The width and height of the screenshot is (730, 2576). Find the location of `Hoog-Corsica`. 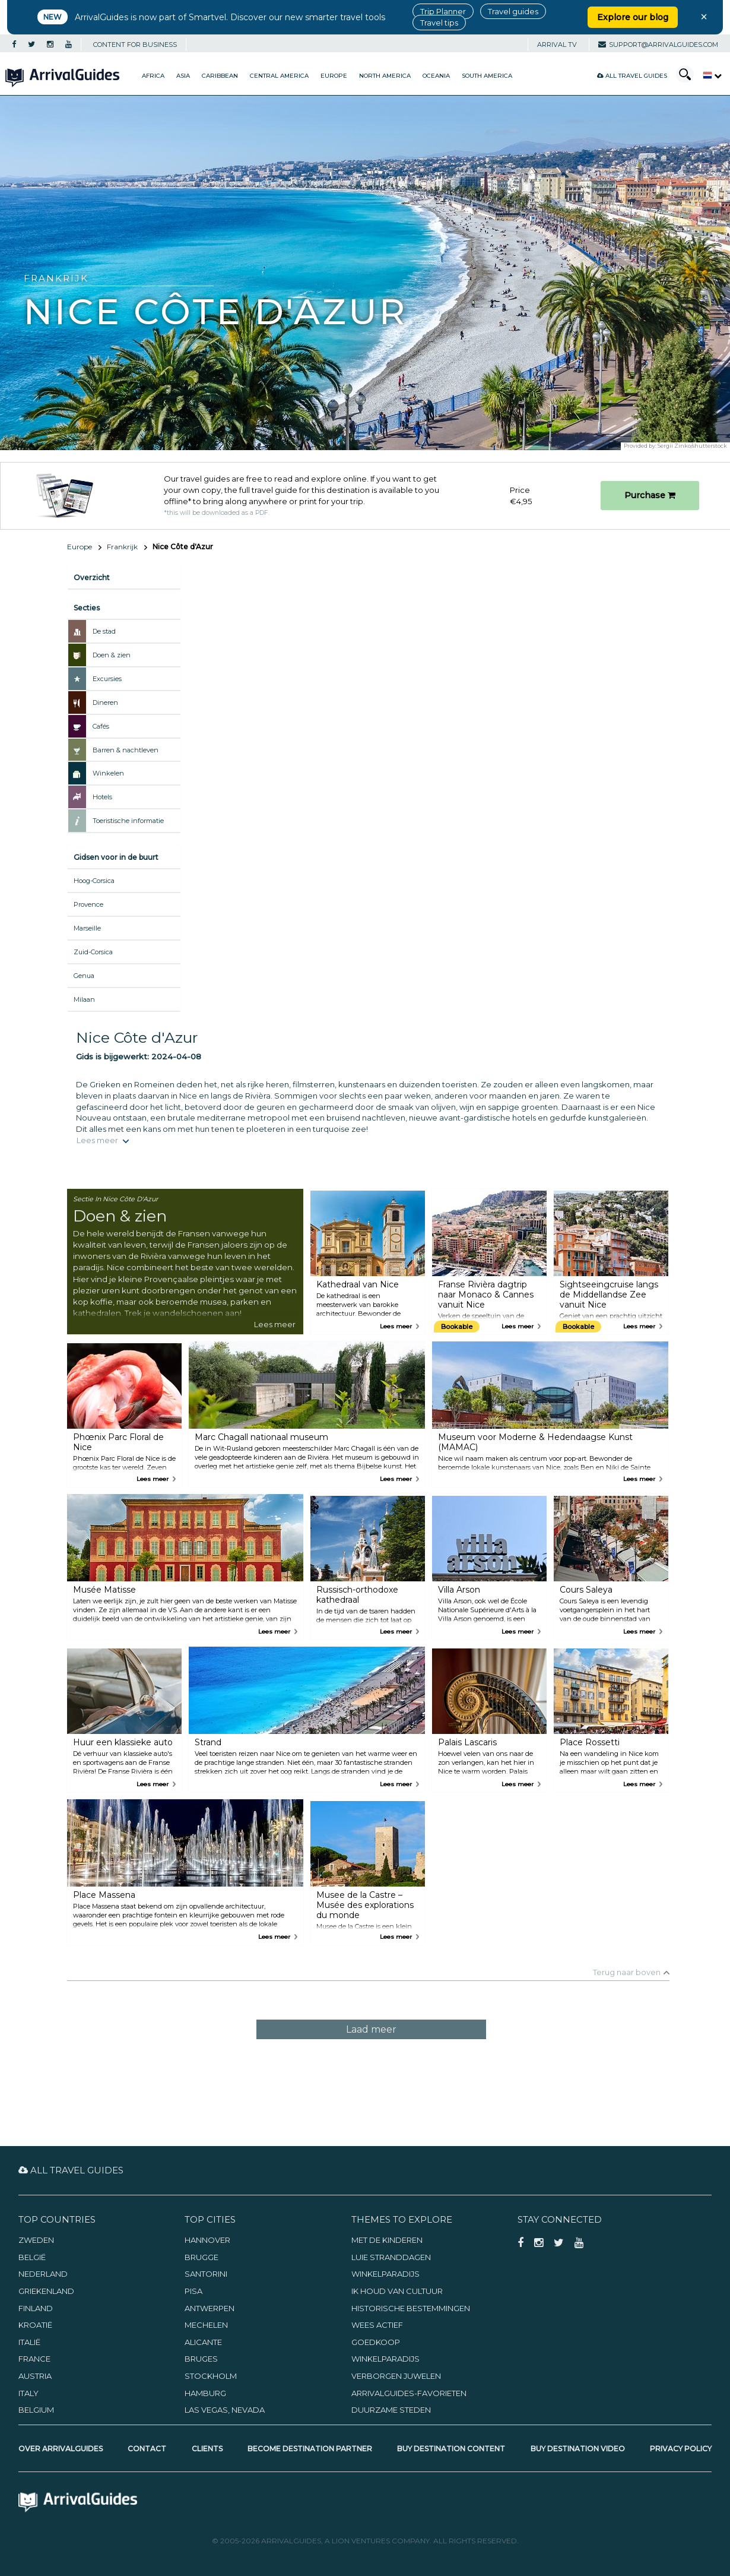

Hoog-Corsica is located at coordinates (94, 880).